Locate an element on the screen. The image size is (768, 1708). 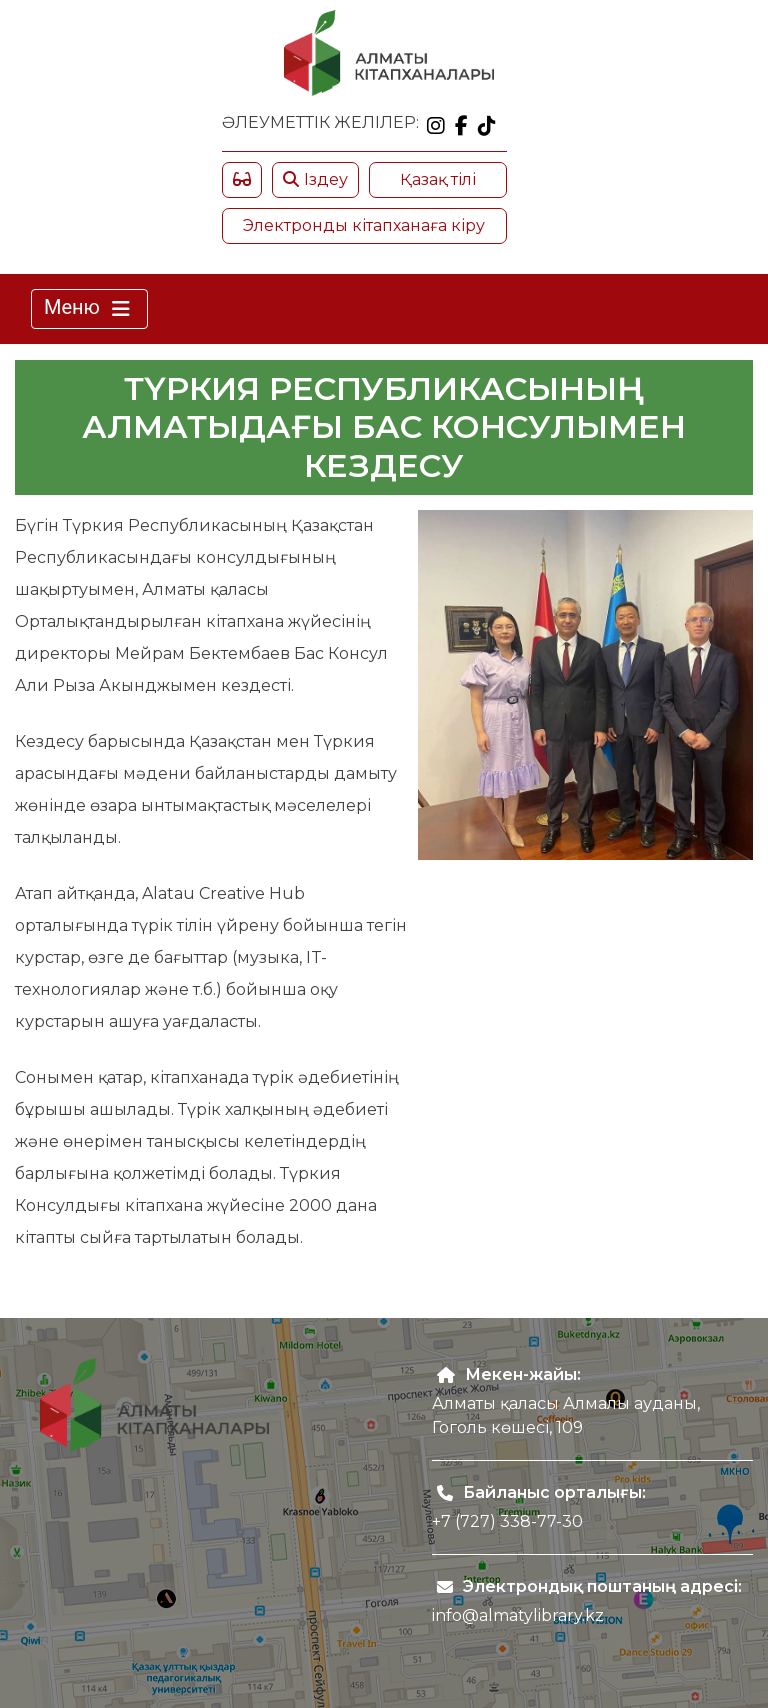
Электронды кітапханаға кіру is located at coordinates (364, 225).